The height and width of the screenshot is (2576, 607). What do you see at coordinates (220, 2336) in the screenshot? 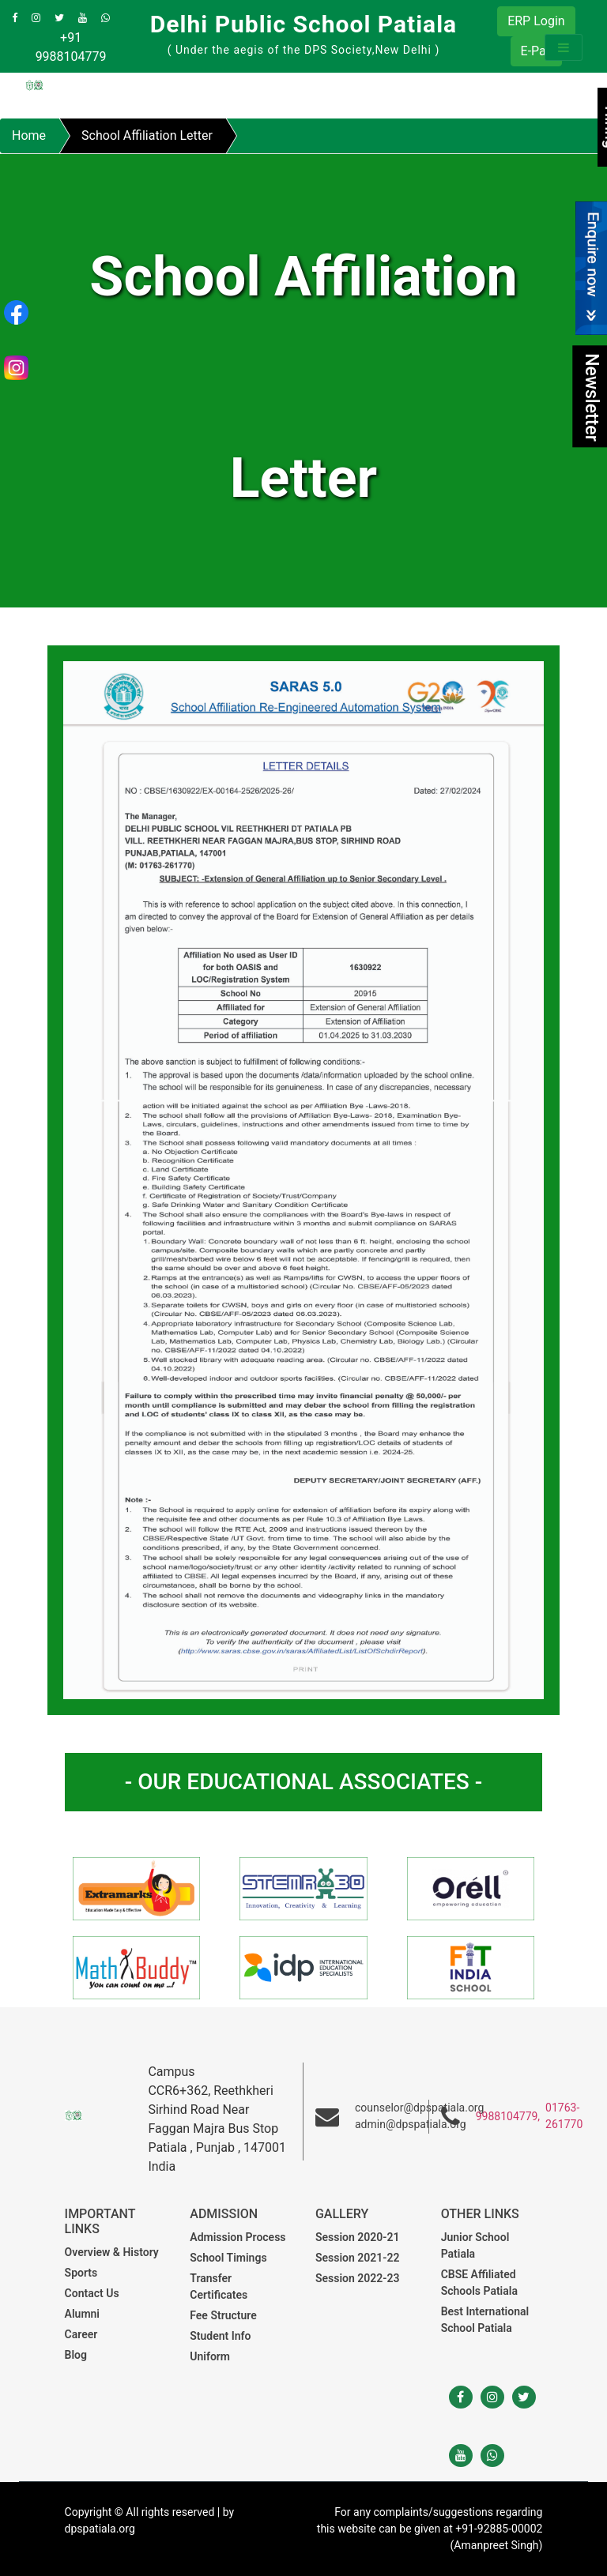
I see `Student Info` at bounding box center [220, 2336].